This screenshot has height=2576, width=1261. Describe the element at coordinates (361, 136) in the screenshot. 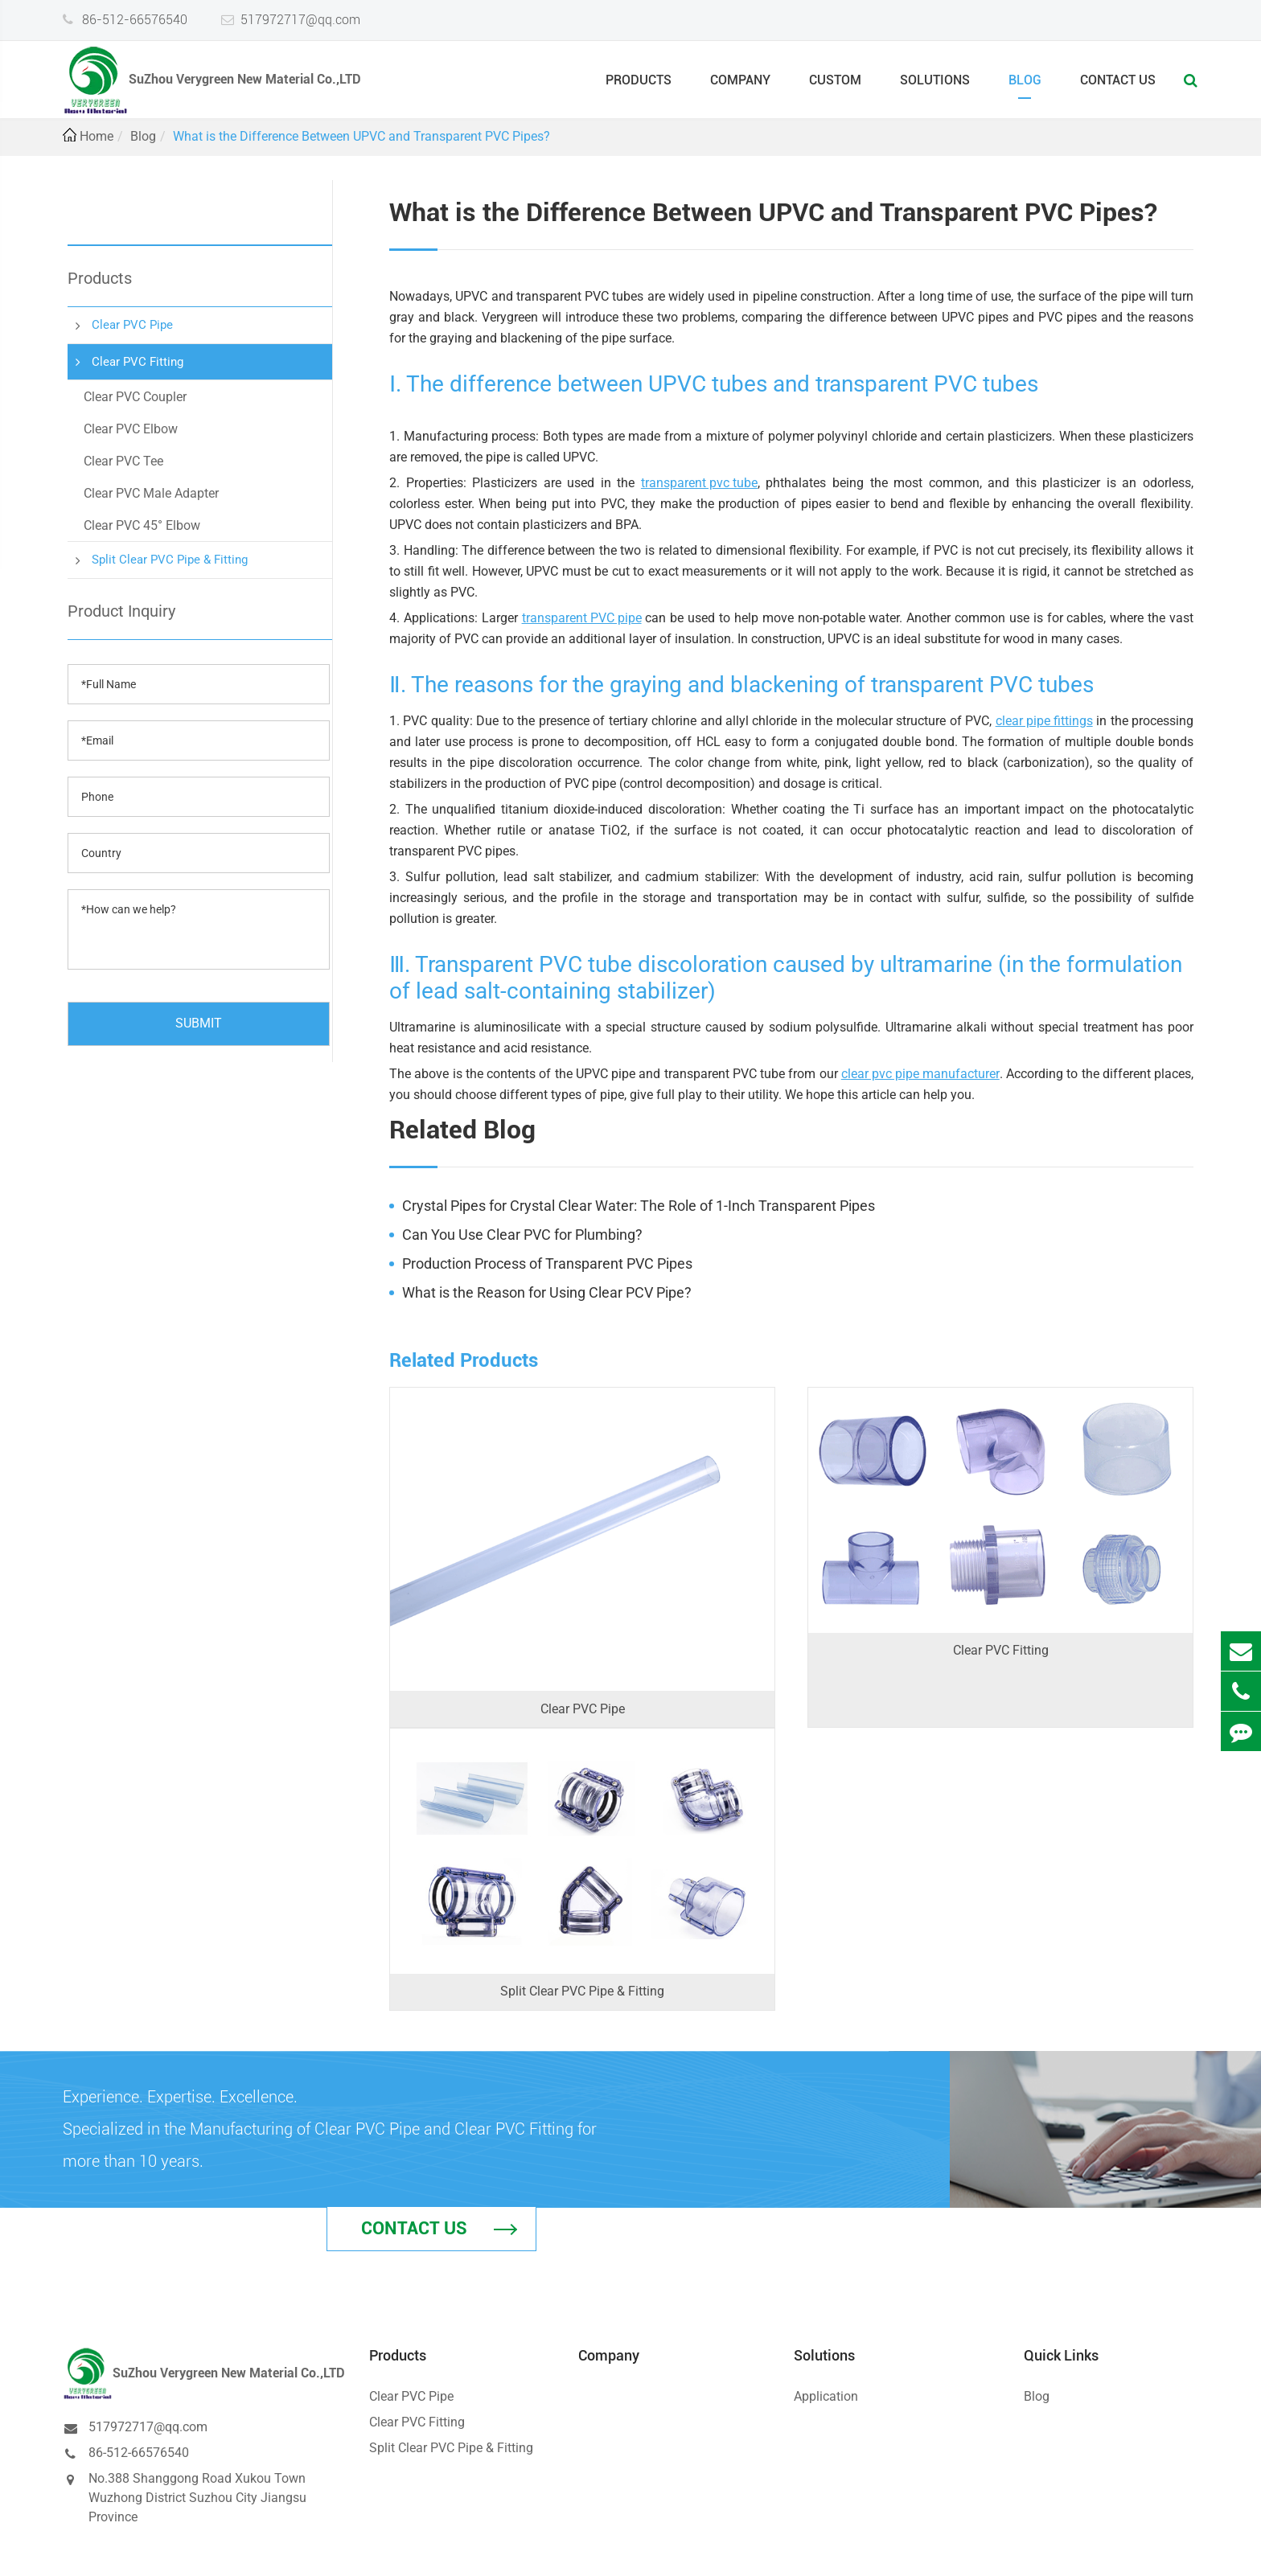

I see `What is the Difference Between UPVC and Transparent PVC Pipes?` at that location.